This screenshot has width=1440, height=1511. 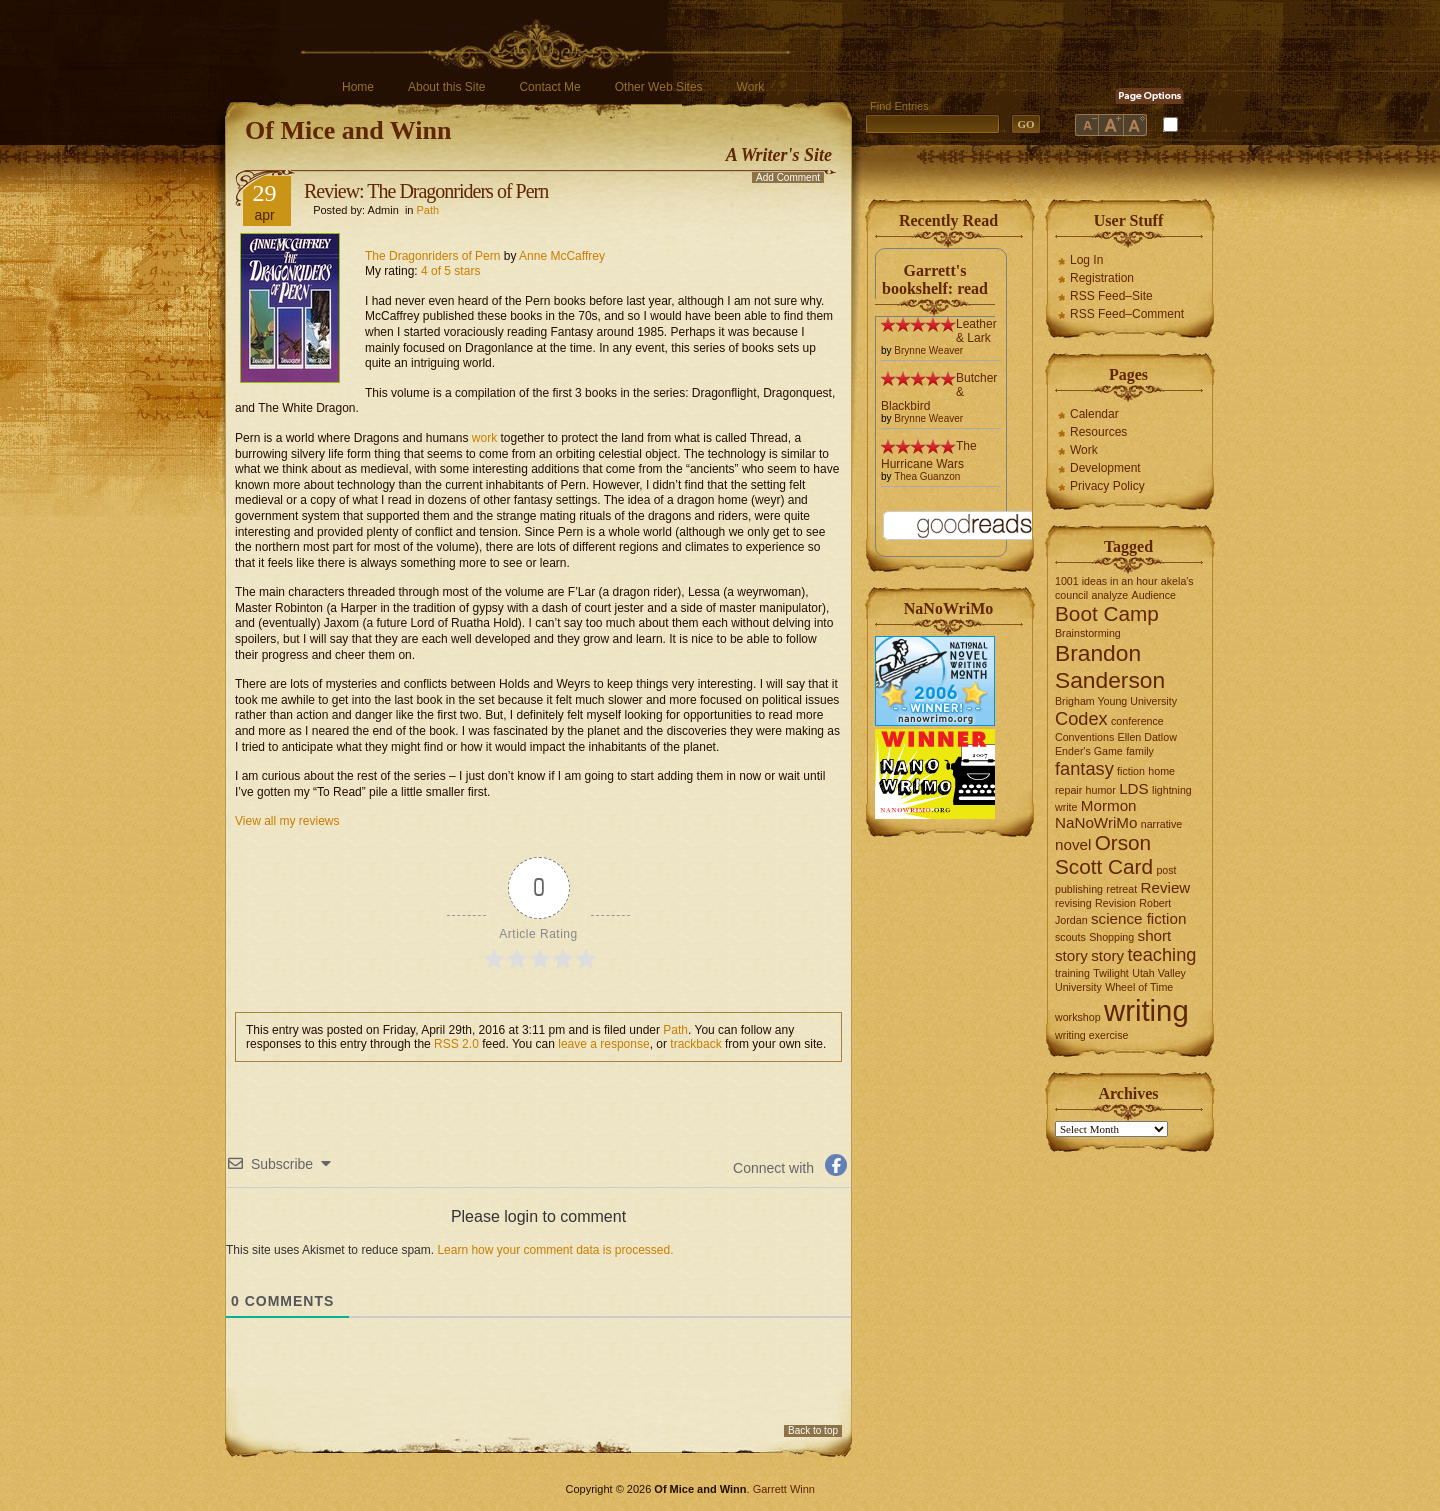 What do you see at coordinates (348, 130) in the screenshot?
I see `Of Mice and Winn` at bounding box center [348, 130].